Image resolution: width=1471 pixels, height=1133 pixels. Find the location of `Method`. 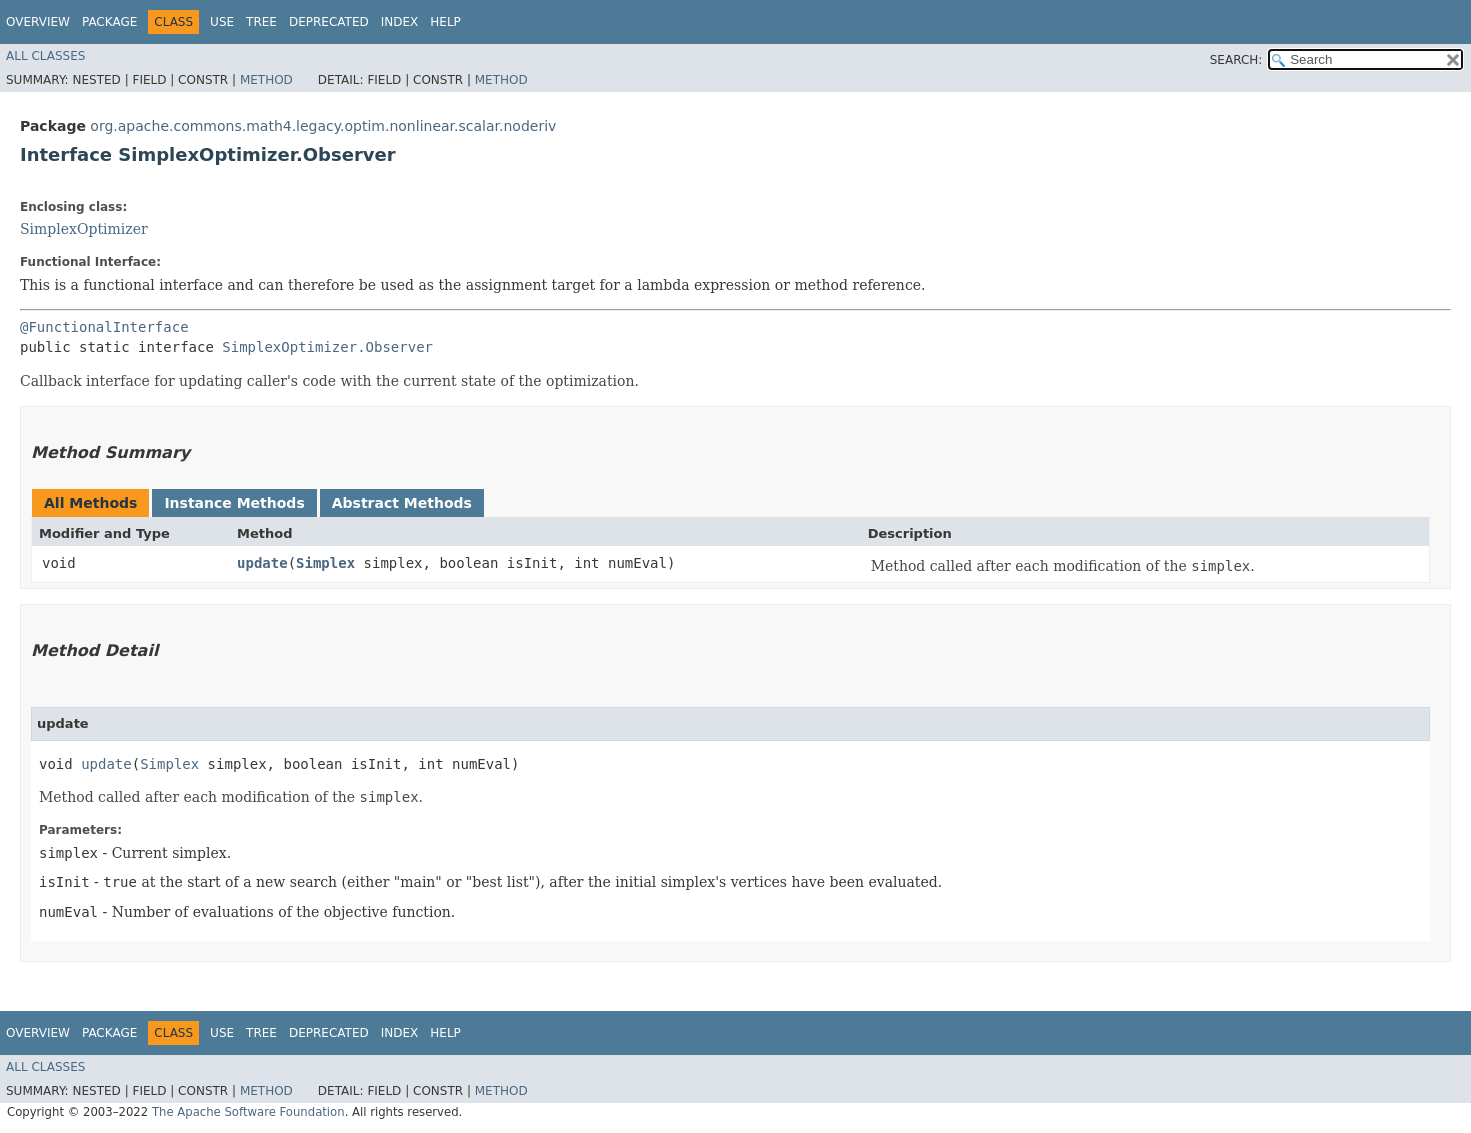

Method is located at coordinates (266, 80).